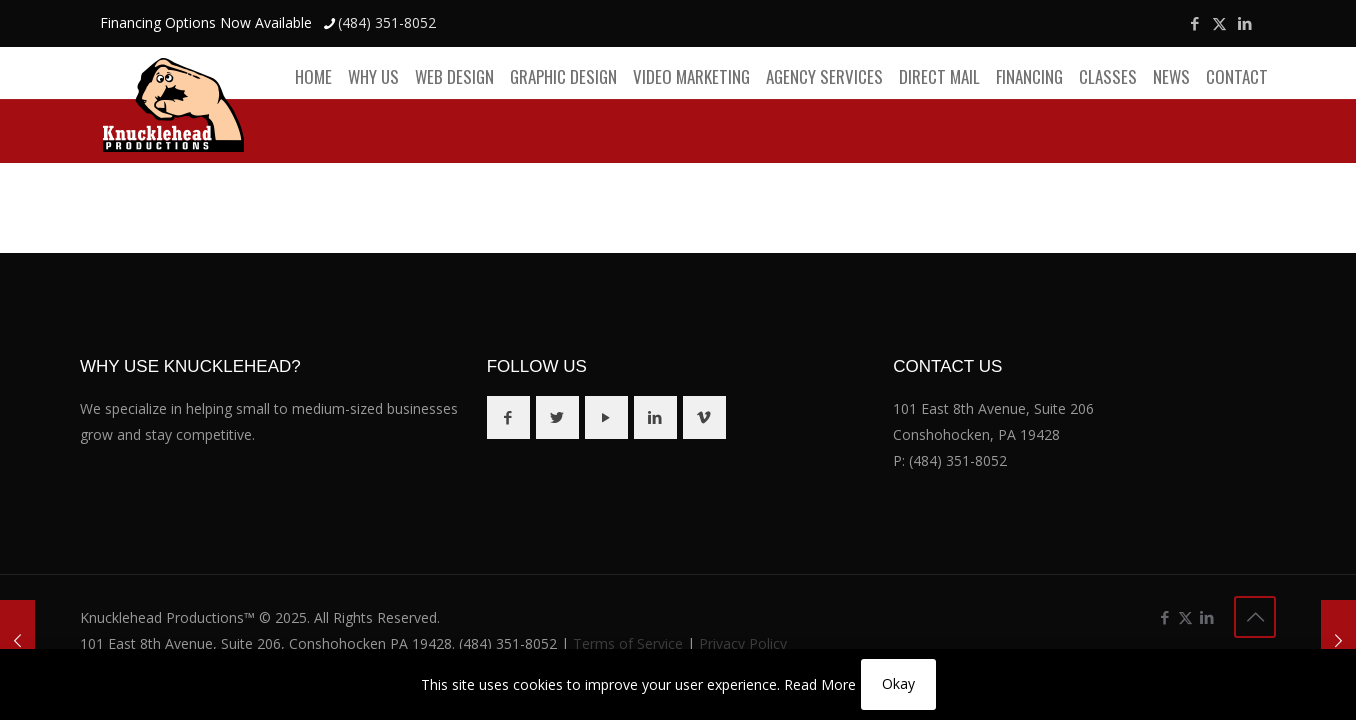 This screenshot has height=720, width=1356. What do you see at coordinates (743, 643) in the screenshot?
I see `Privacy Policy` at bounding box center [743, 643].